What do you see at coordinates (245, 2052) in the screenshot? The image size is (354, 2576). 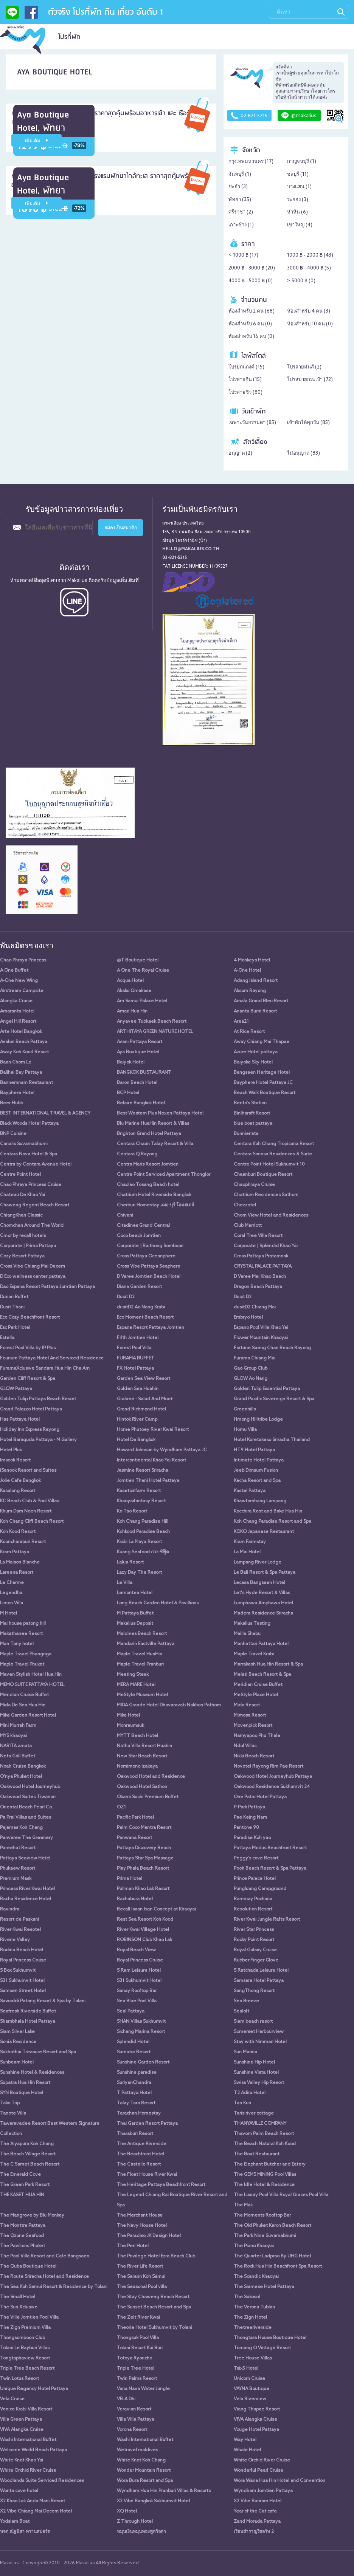 I see `Sun Marina` at bounding box center [245, 2052].